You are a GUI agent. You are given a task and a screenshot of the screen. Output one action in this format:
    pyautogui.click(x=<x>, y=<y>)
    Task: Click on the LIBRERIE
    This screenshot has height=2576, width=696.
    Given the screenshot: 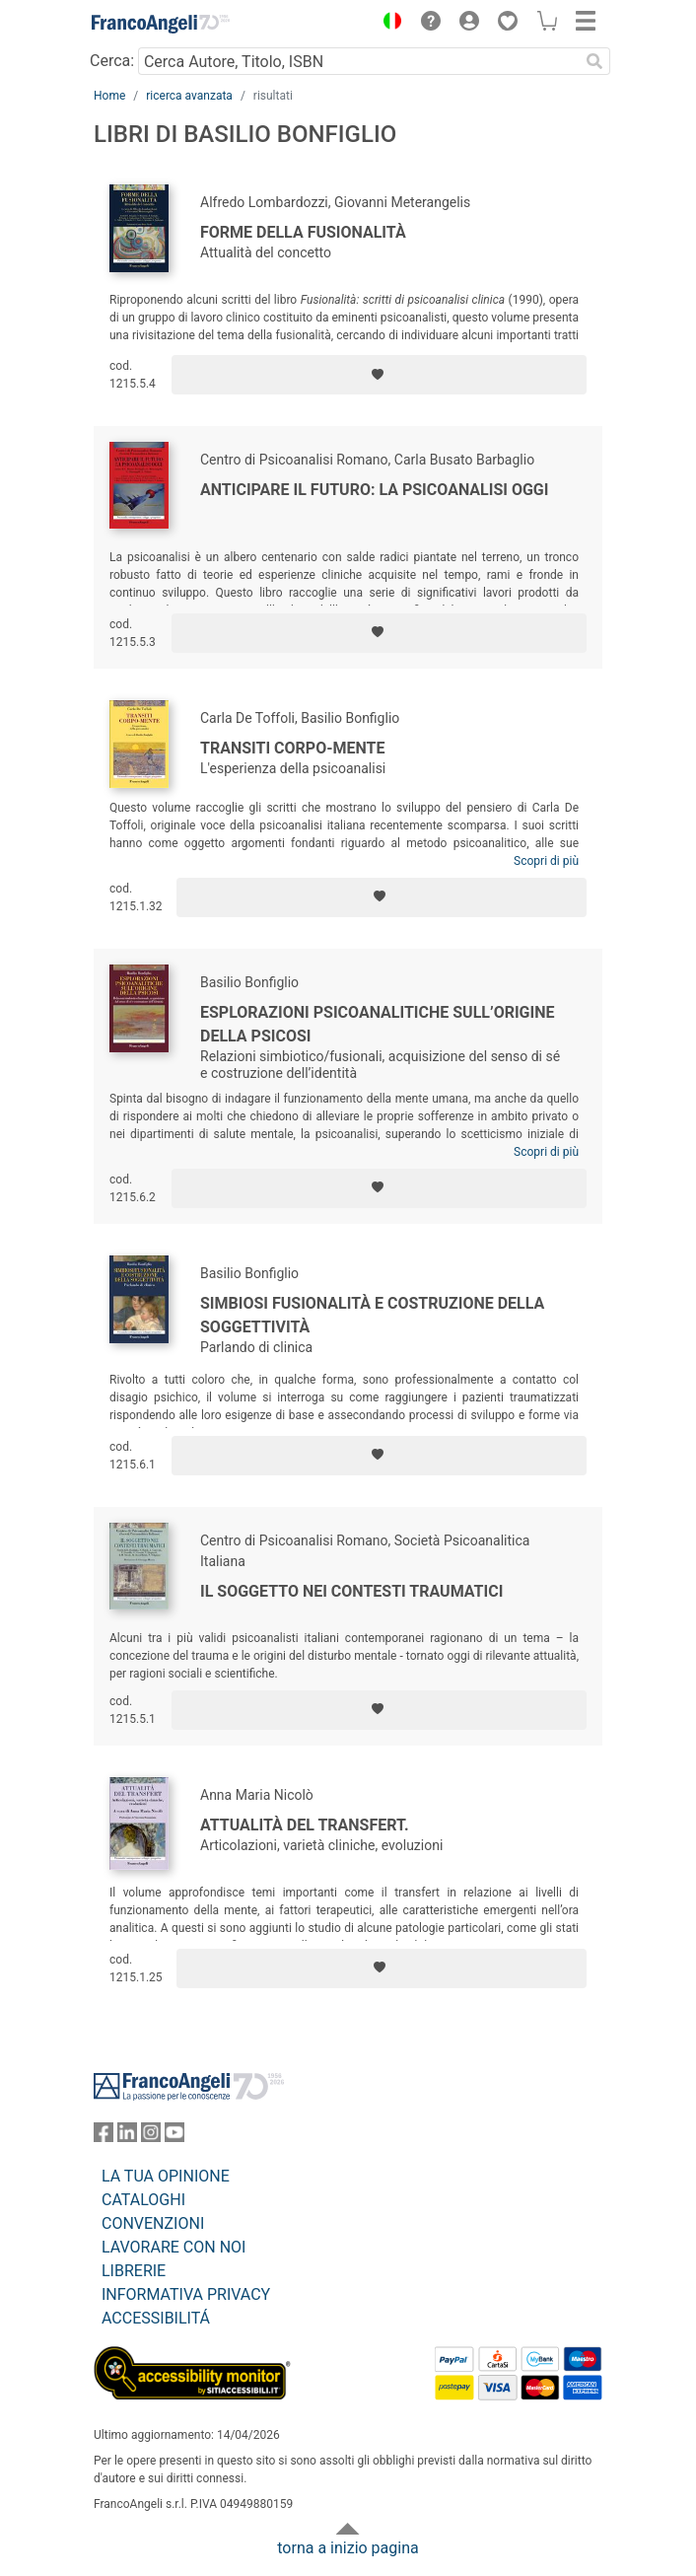 What is the action you would take?
    pyautogui.click(x=134, y=2270)
    